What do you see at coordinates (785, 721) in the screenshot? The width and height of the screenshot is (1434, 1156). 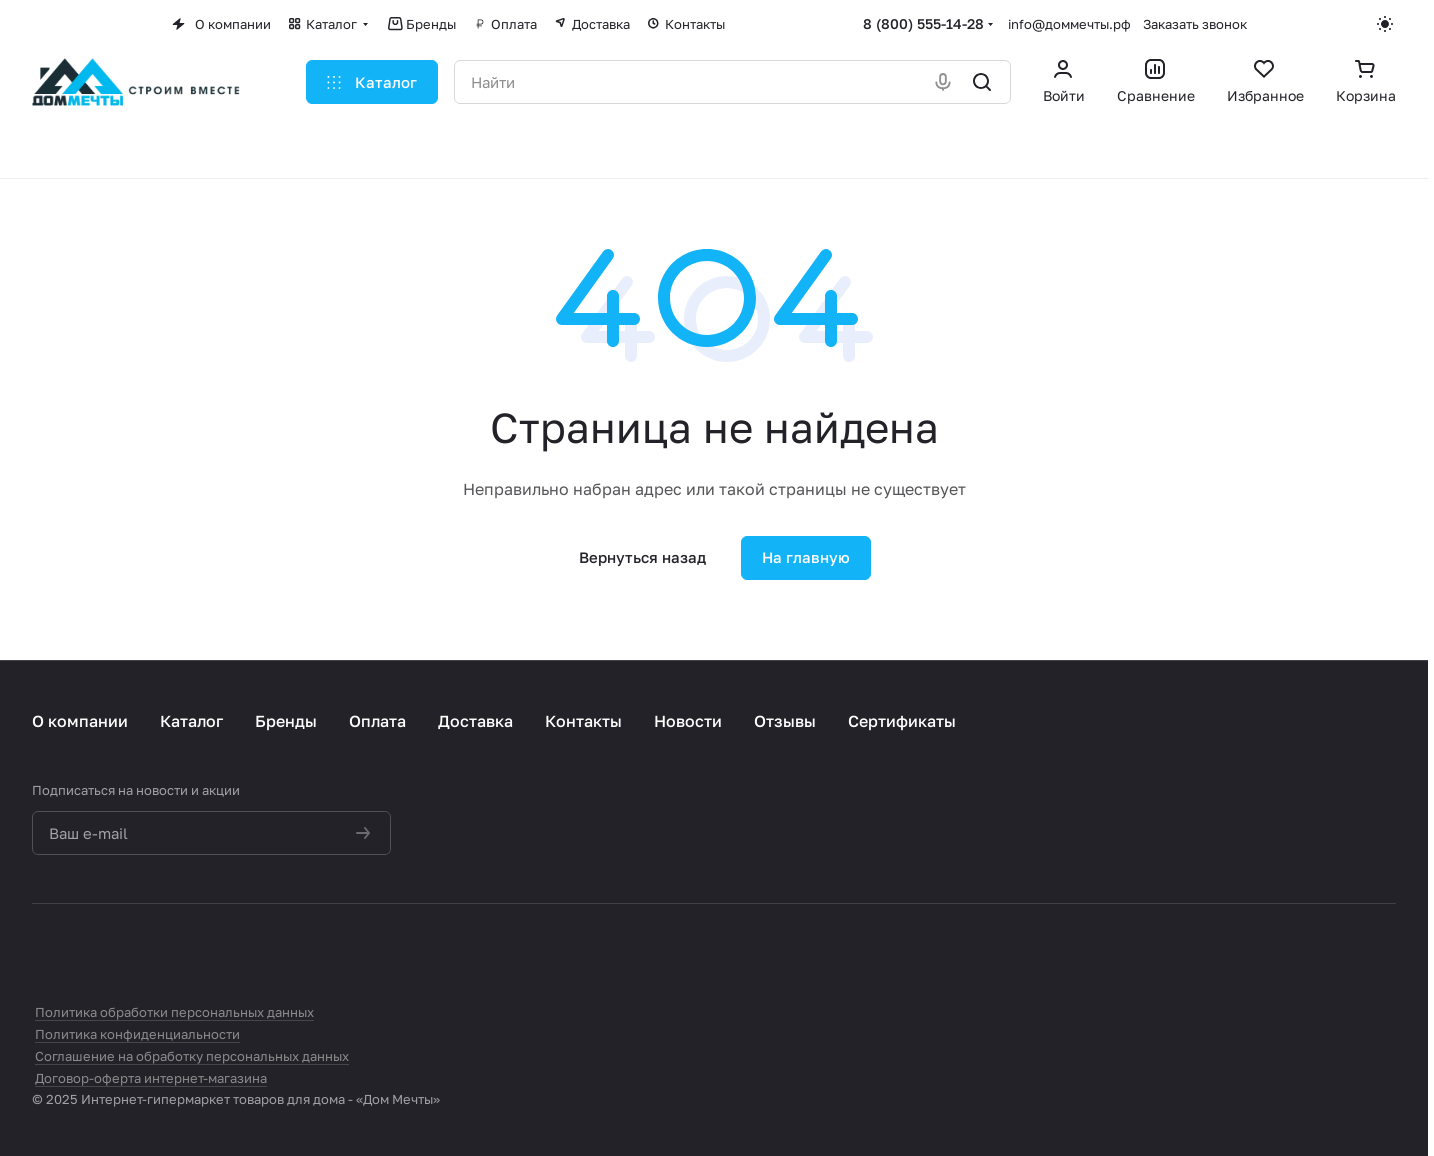 I see `Отзывы` at bounding box center [785, 721].